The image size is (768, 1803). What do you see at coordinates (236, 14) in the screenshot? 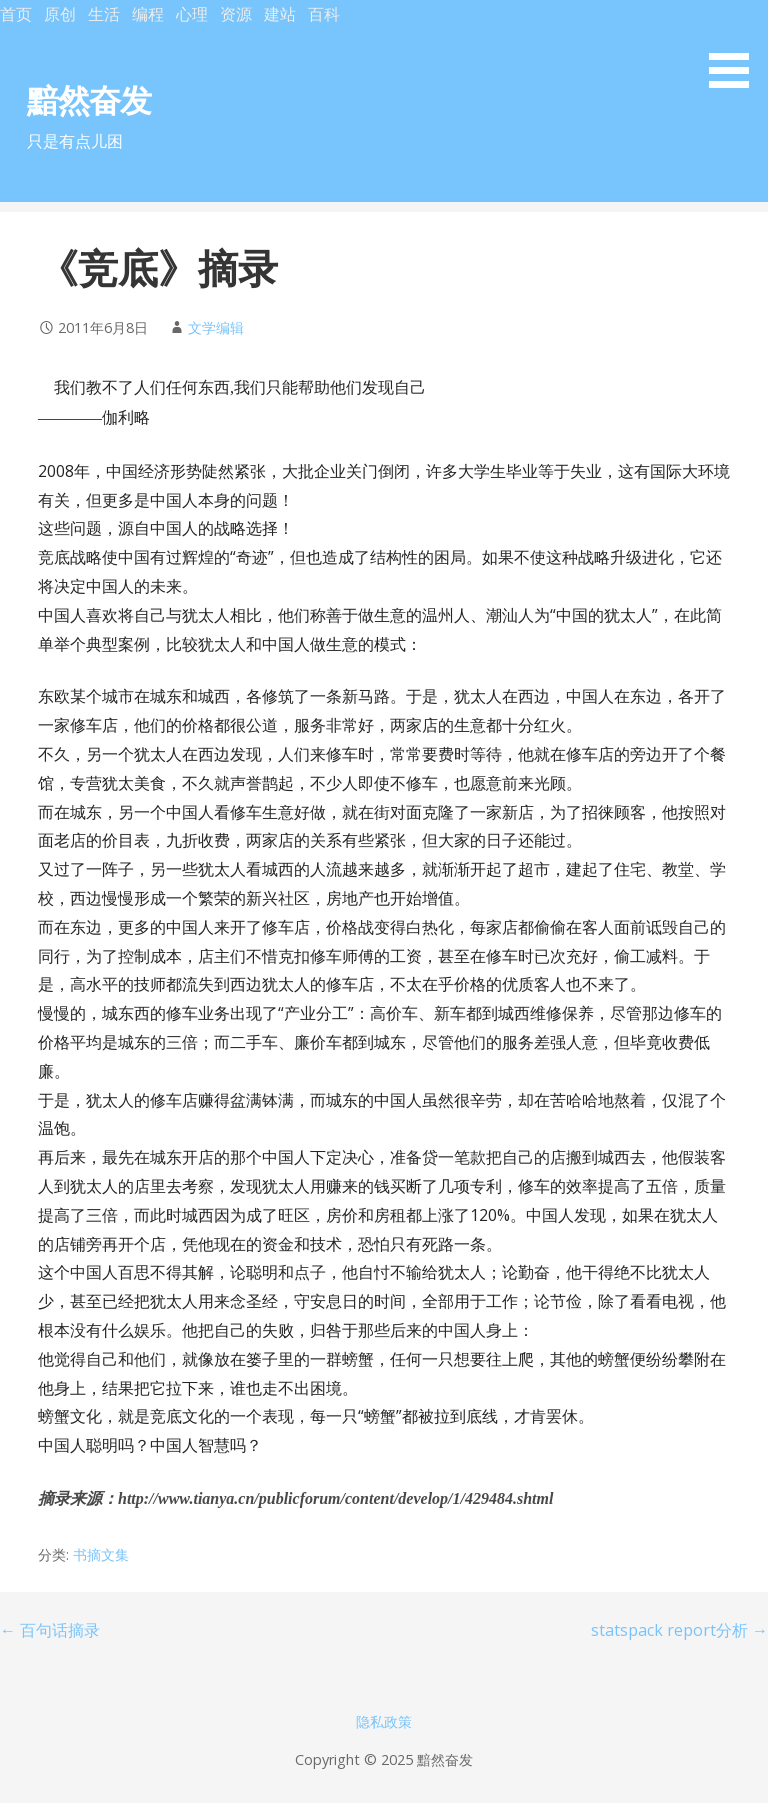
I see `资源` at bounding box center [236, 14].